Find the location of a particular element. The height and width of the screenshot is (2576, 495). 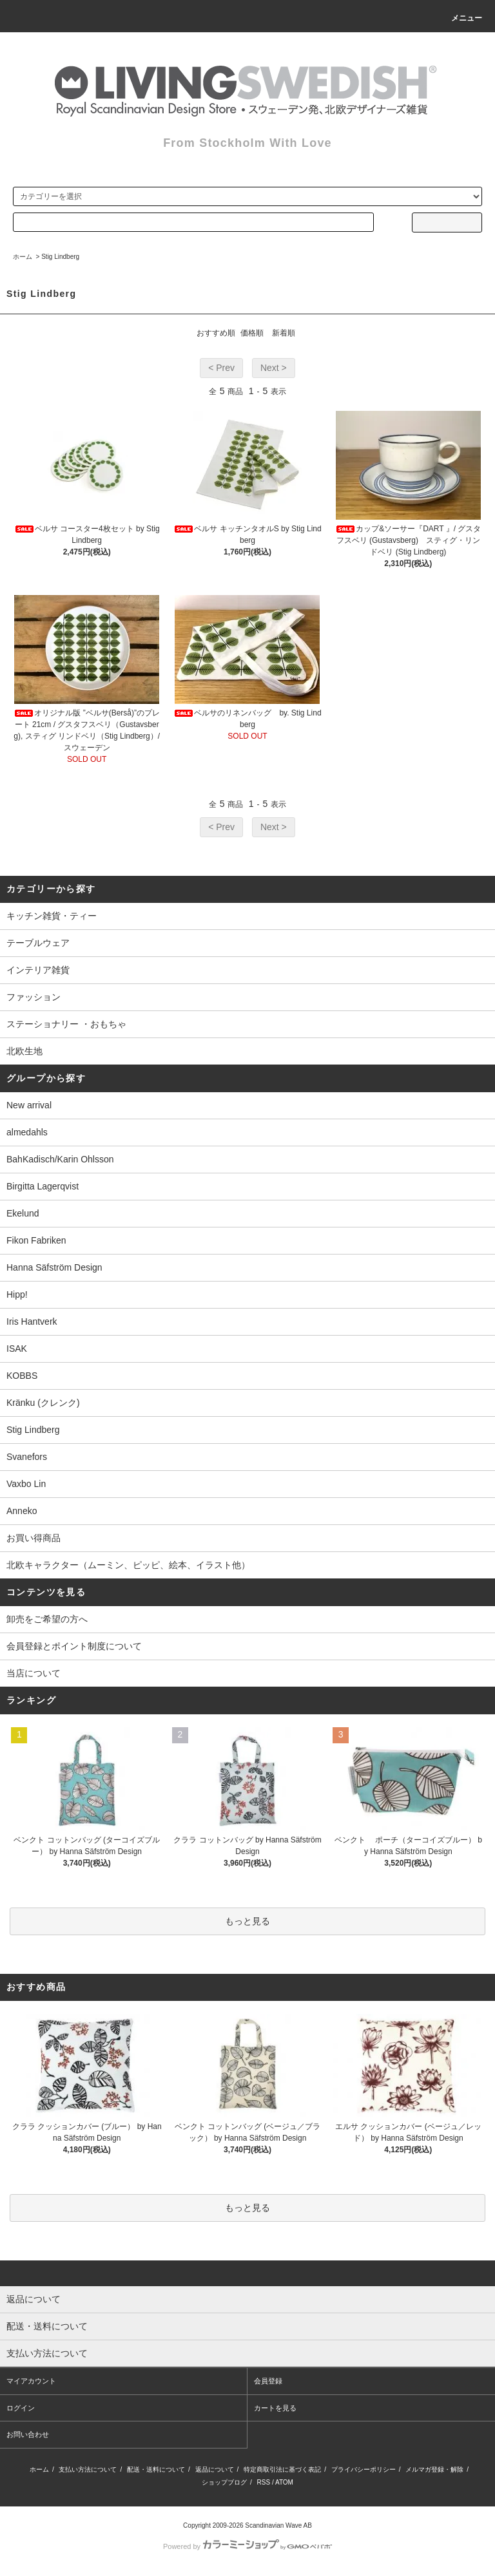

配送・送料について is located at coordinates (156, 2469).